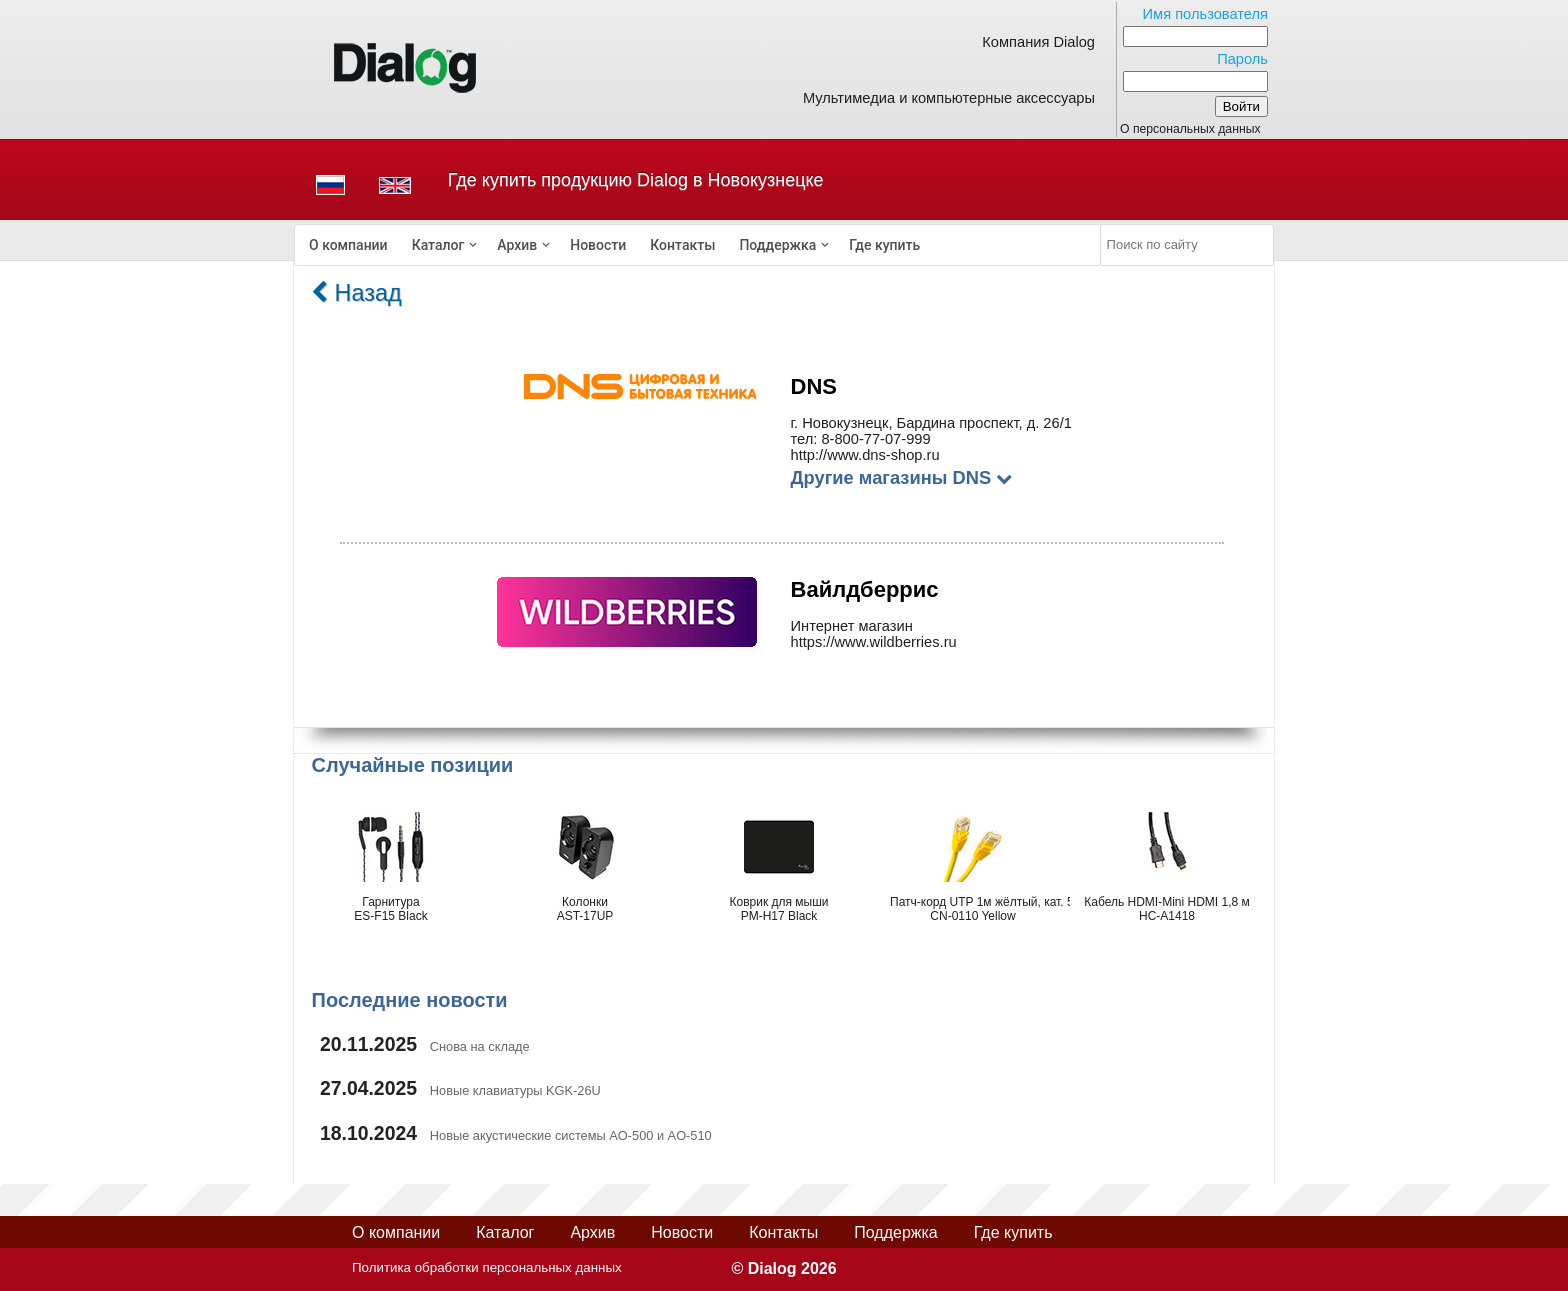  I want to click on Каталог, so click(438, 245).